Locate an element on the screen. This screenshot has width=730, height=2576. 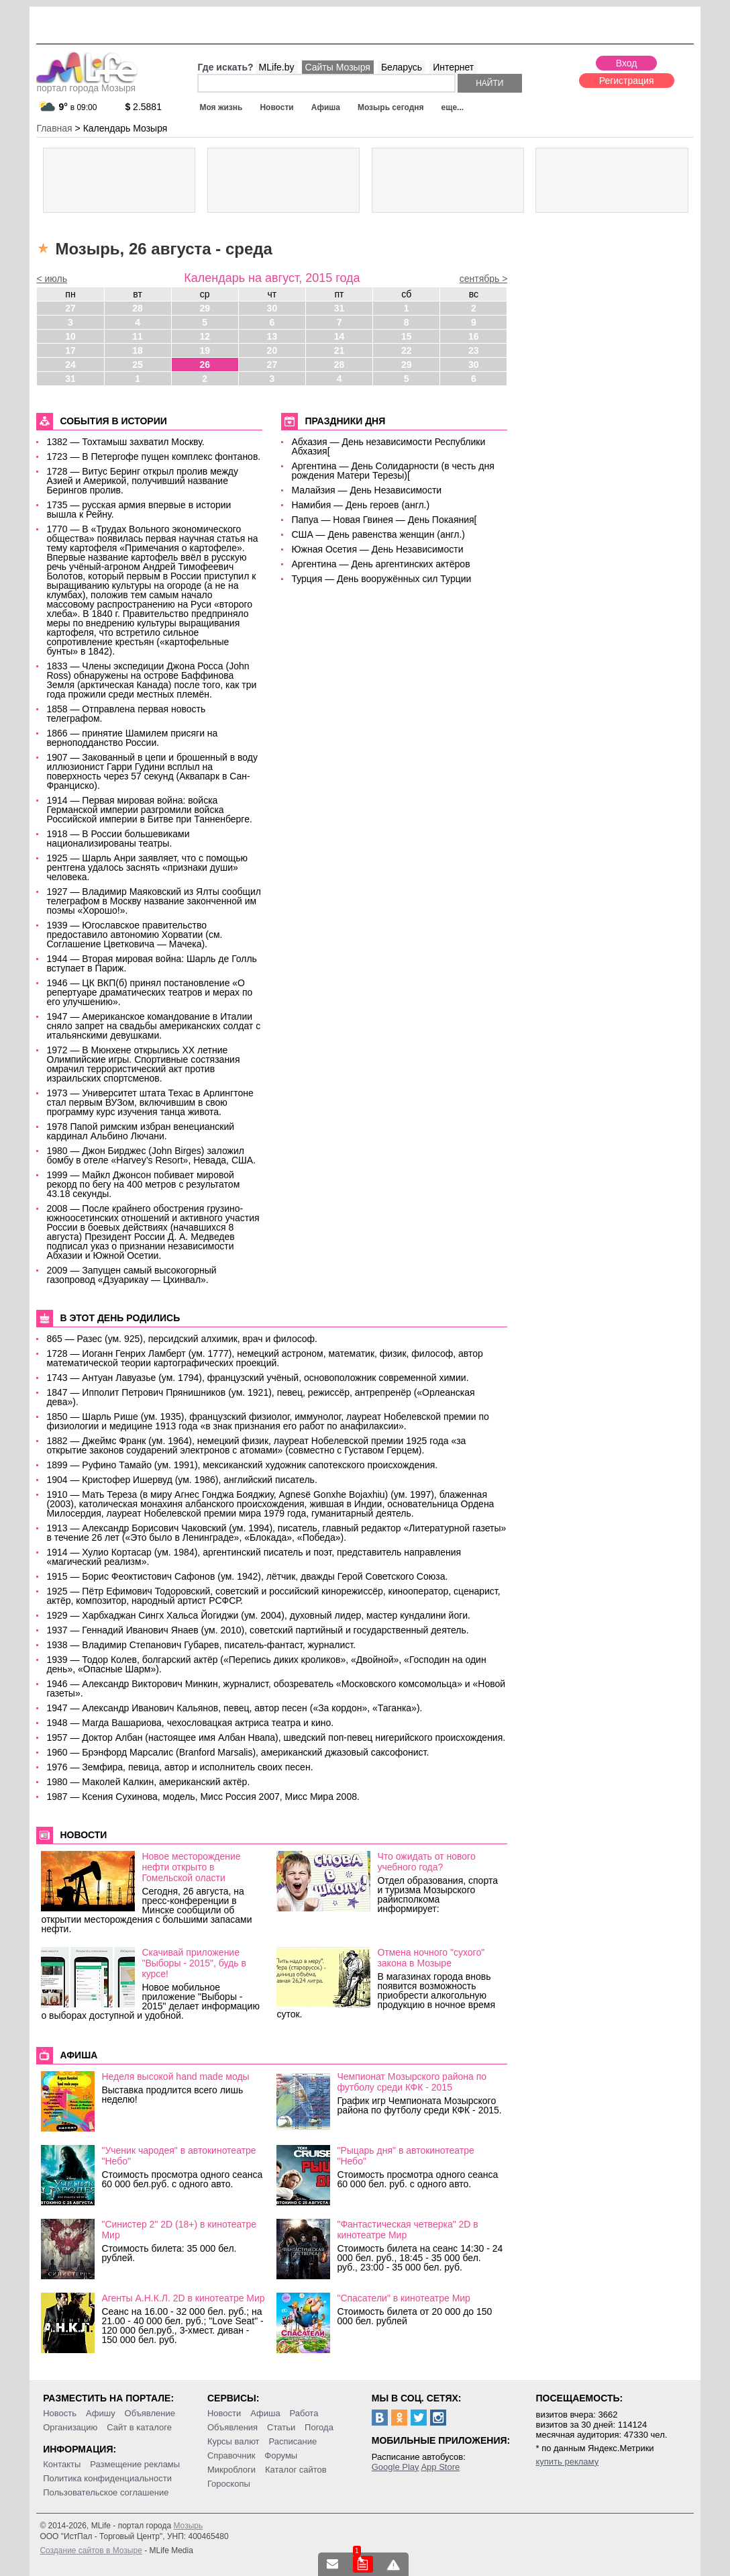
19 is located at coordinates (204, 350).